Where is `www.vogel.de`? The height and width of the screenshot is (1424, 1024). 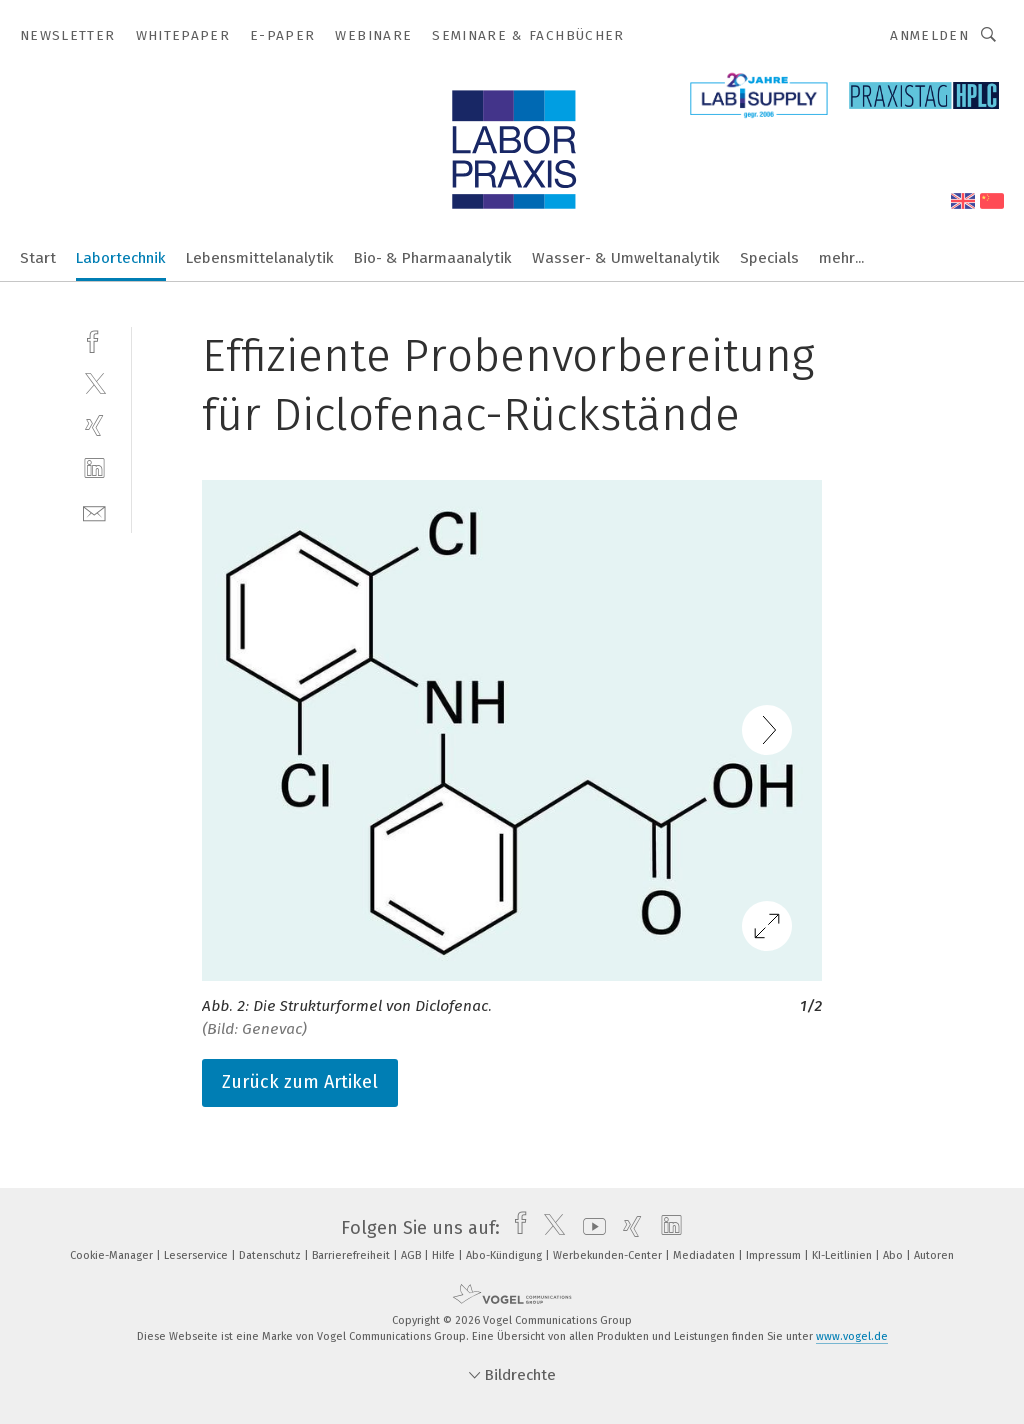
www.vogel.de is located at coordinates (852, 1336).